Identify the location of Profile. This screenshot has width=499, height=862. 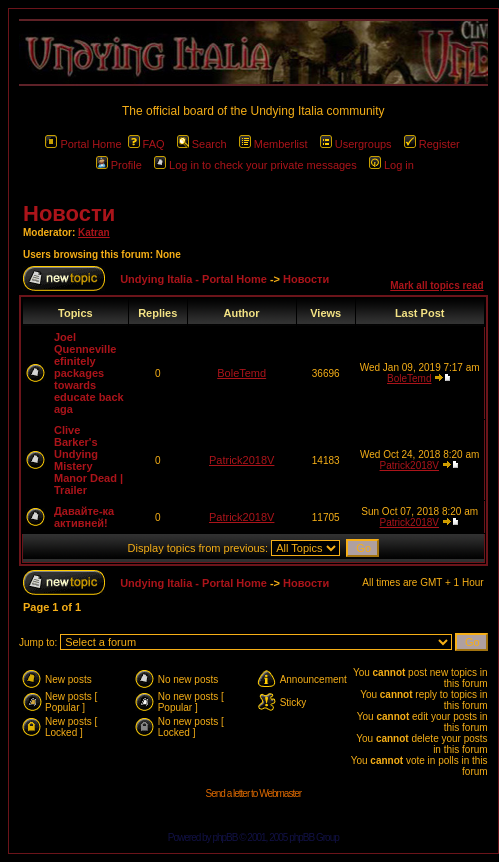
(119, 165).